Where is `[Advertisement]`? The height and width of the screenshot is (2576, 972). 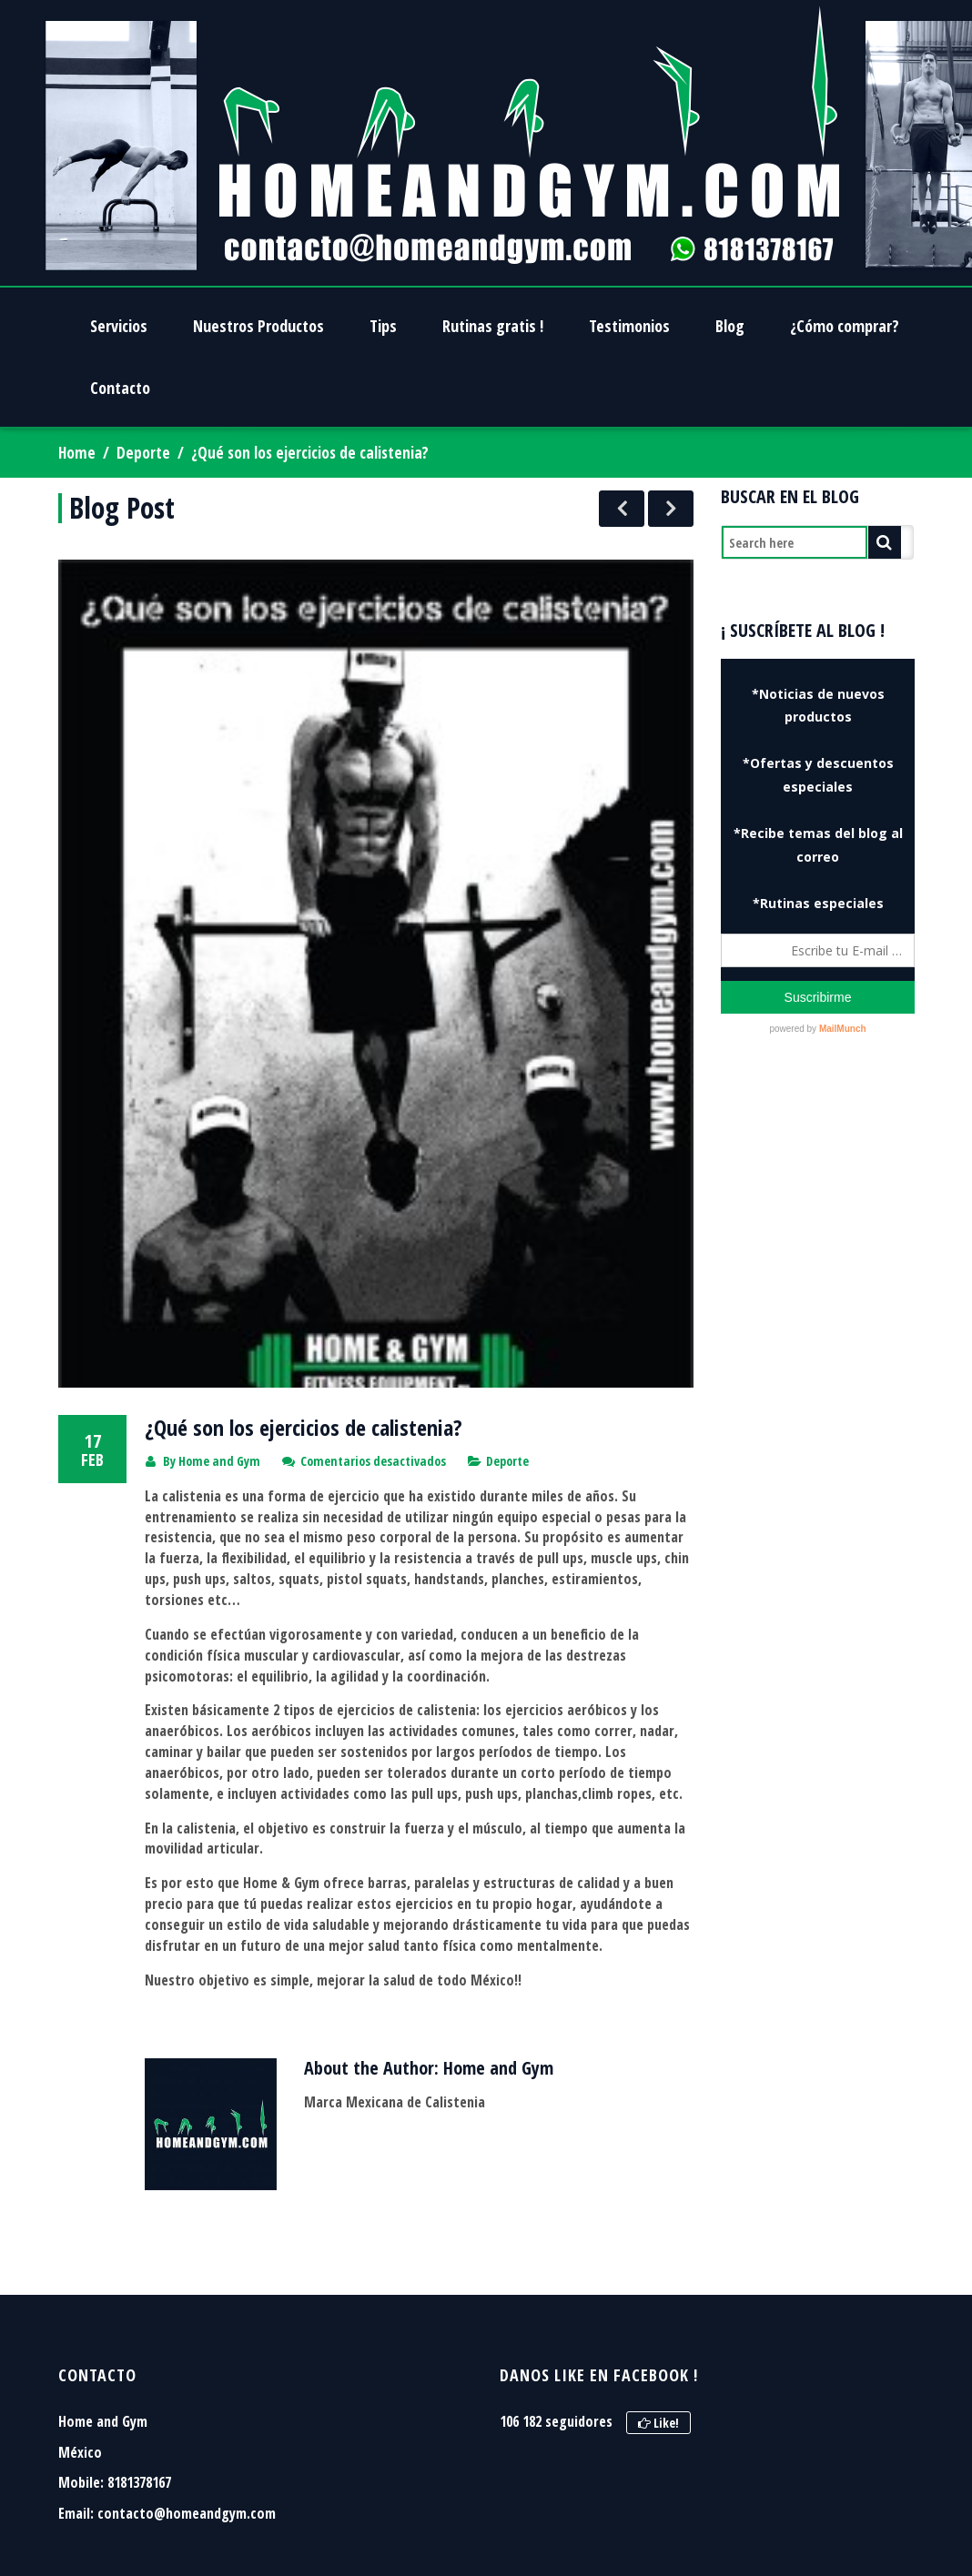
[Advertisement] is located at coordinates (821, 1196).